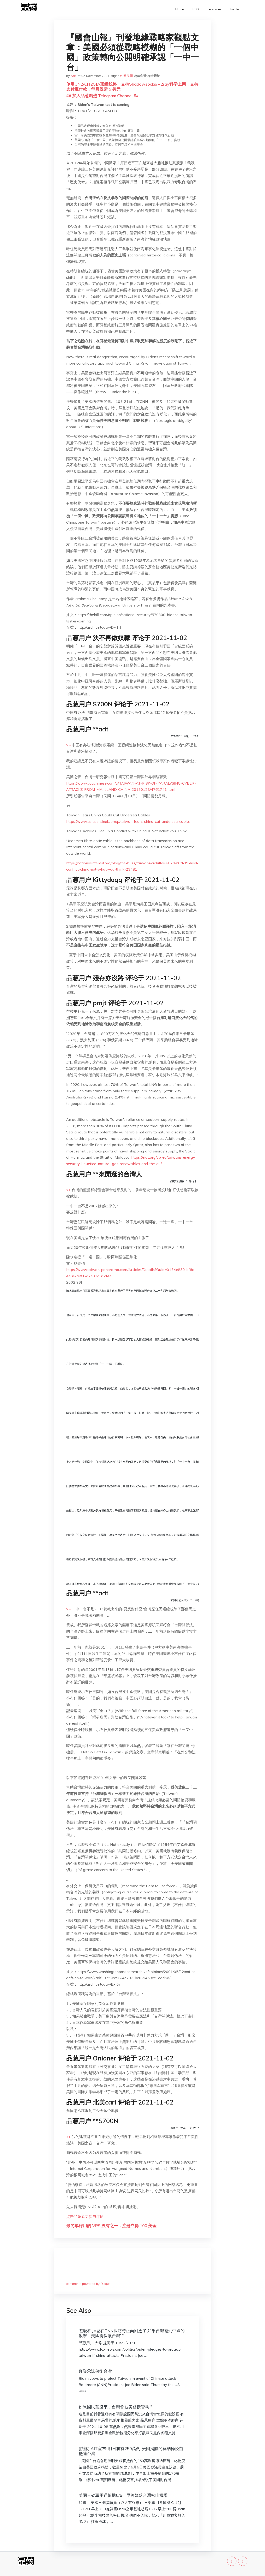 The height and width of the screenshot is (2576, 265). Describe the element at coordinates (123, 76) in the screenshot. I see `台灣` at that location.